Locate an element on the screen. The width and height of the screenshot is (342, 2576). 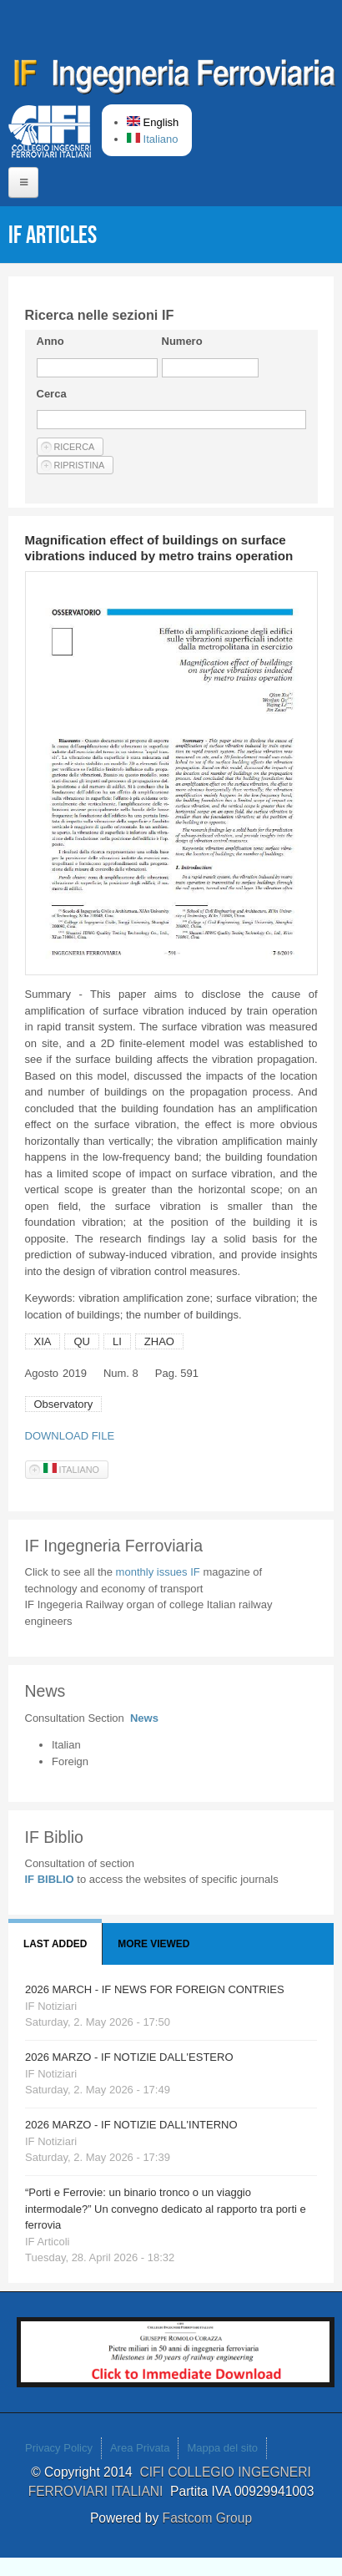
“Porti e Ferrovie: un binario tronco o un viaggio intermodale?” Un convegno dedicato al rapporto tra porti e ferrovia is located at coordinates (165, 2208).